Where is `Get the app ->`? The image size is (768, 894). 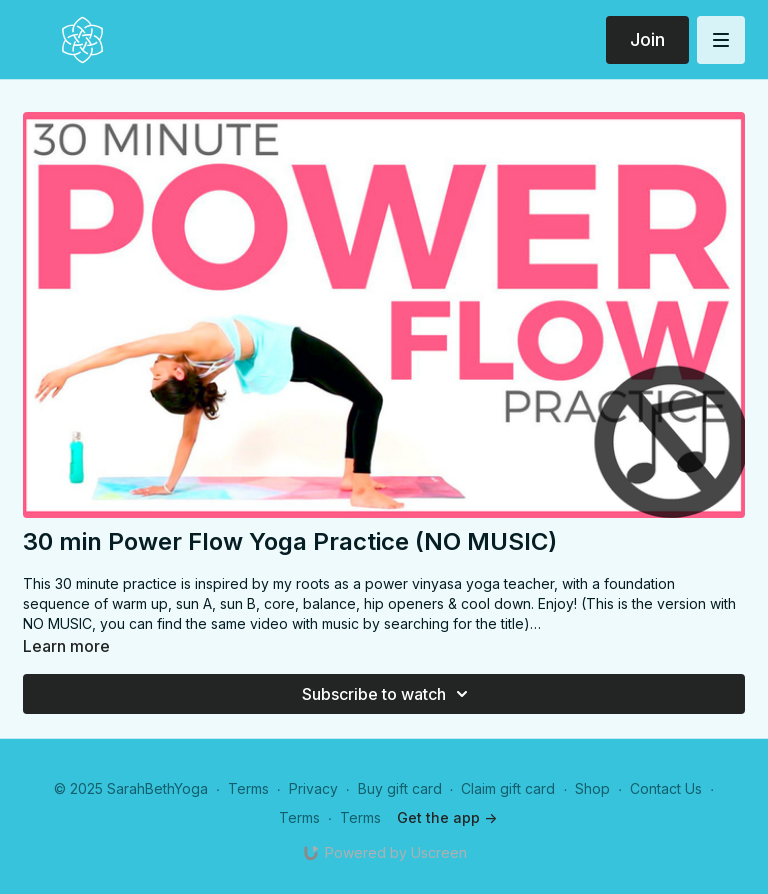 Get the app -> is located at coordinates (447, 817).